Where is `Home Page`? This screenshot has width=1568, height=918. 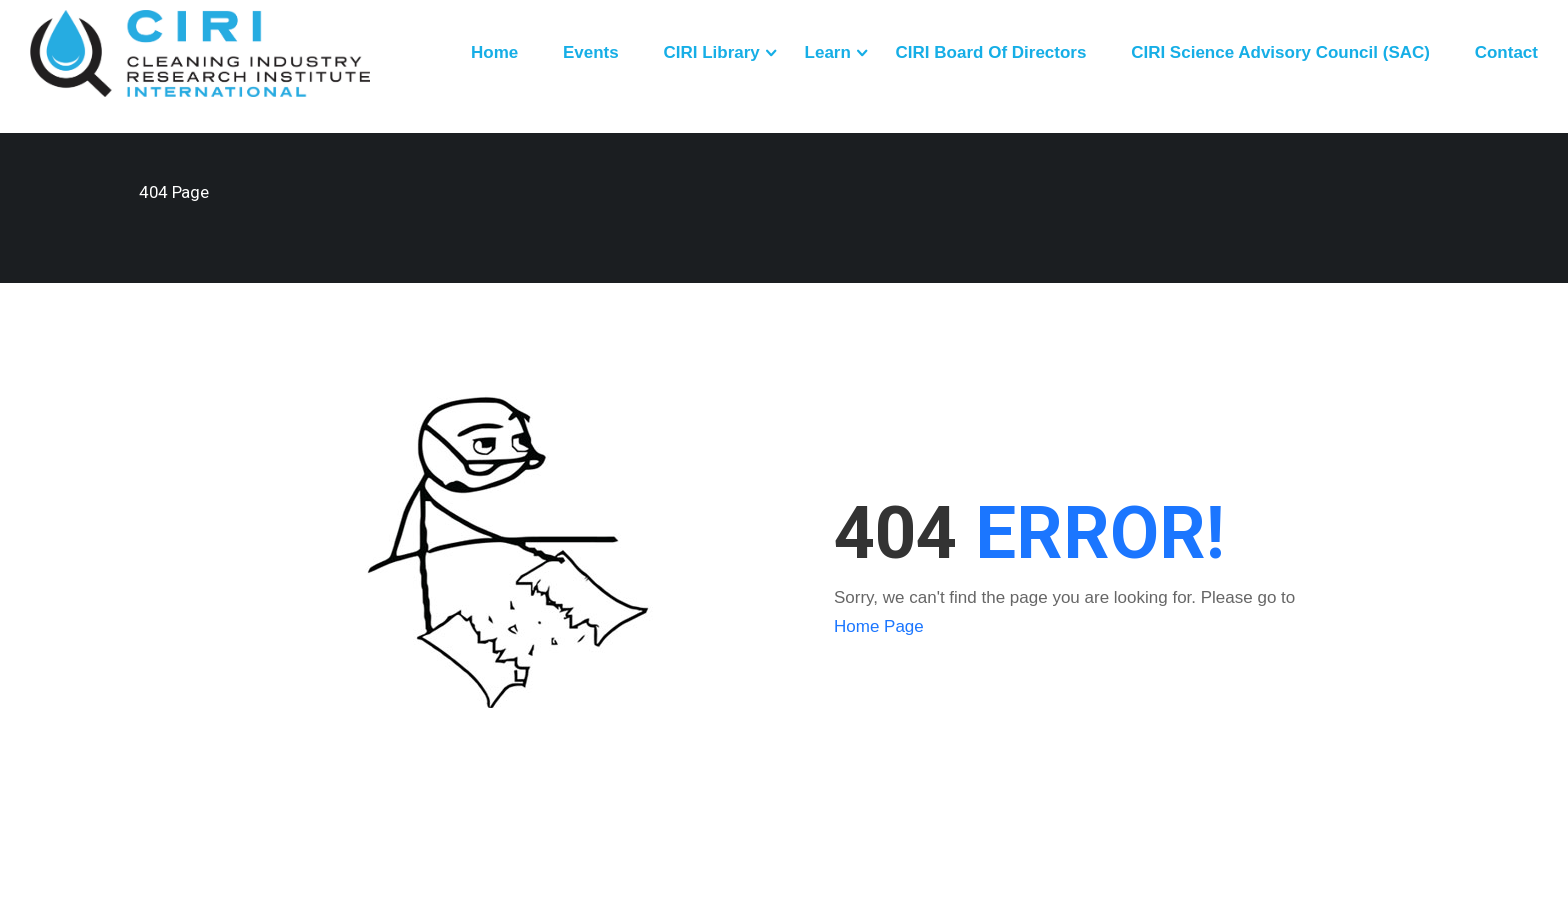
Home Page is located at coordinates (879, 626).